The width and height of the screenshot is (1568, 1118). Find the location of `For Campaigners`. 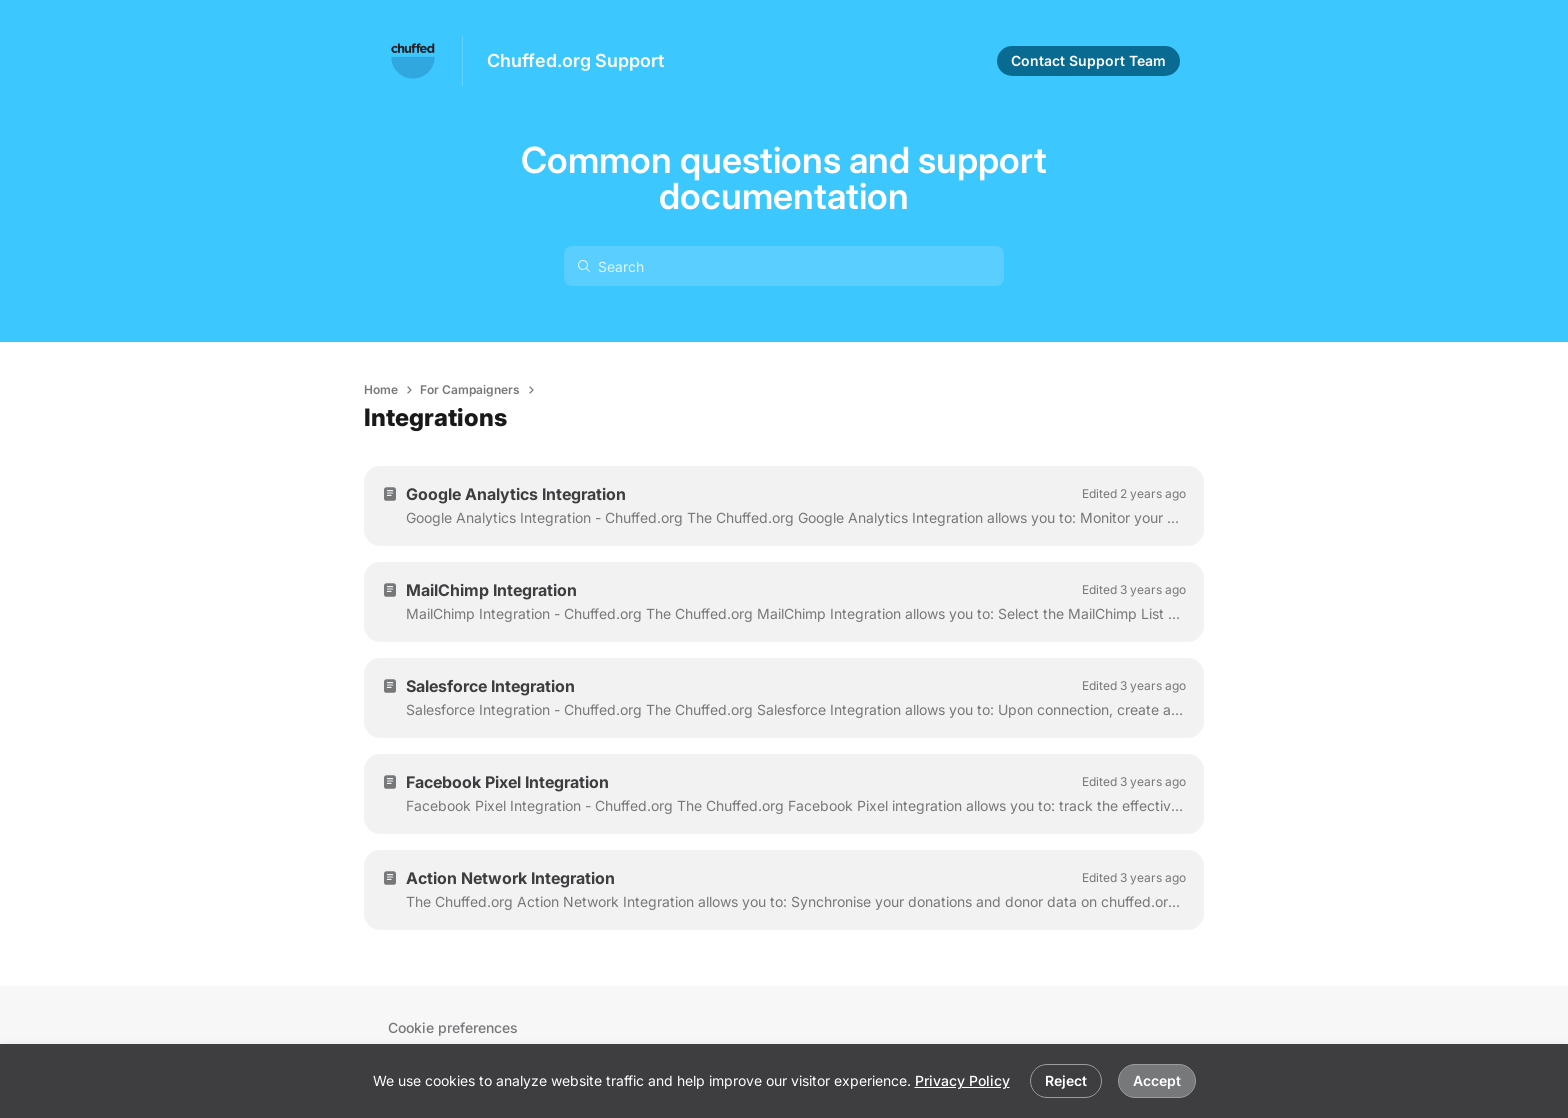

For Campaigners is located at coordinates (470, 389).